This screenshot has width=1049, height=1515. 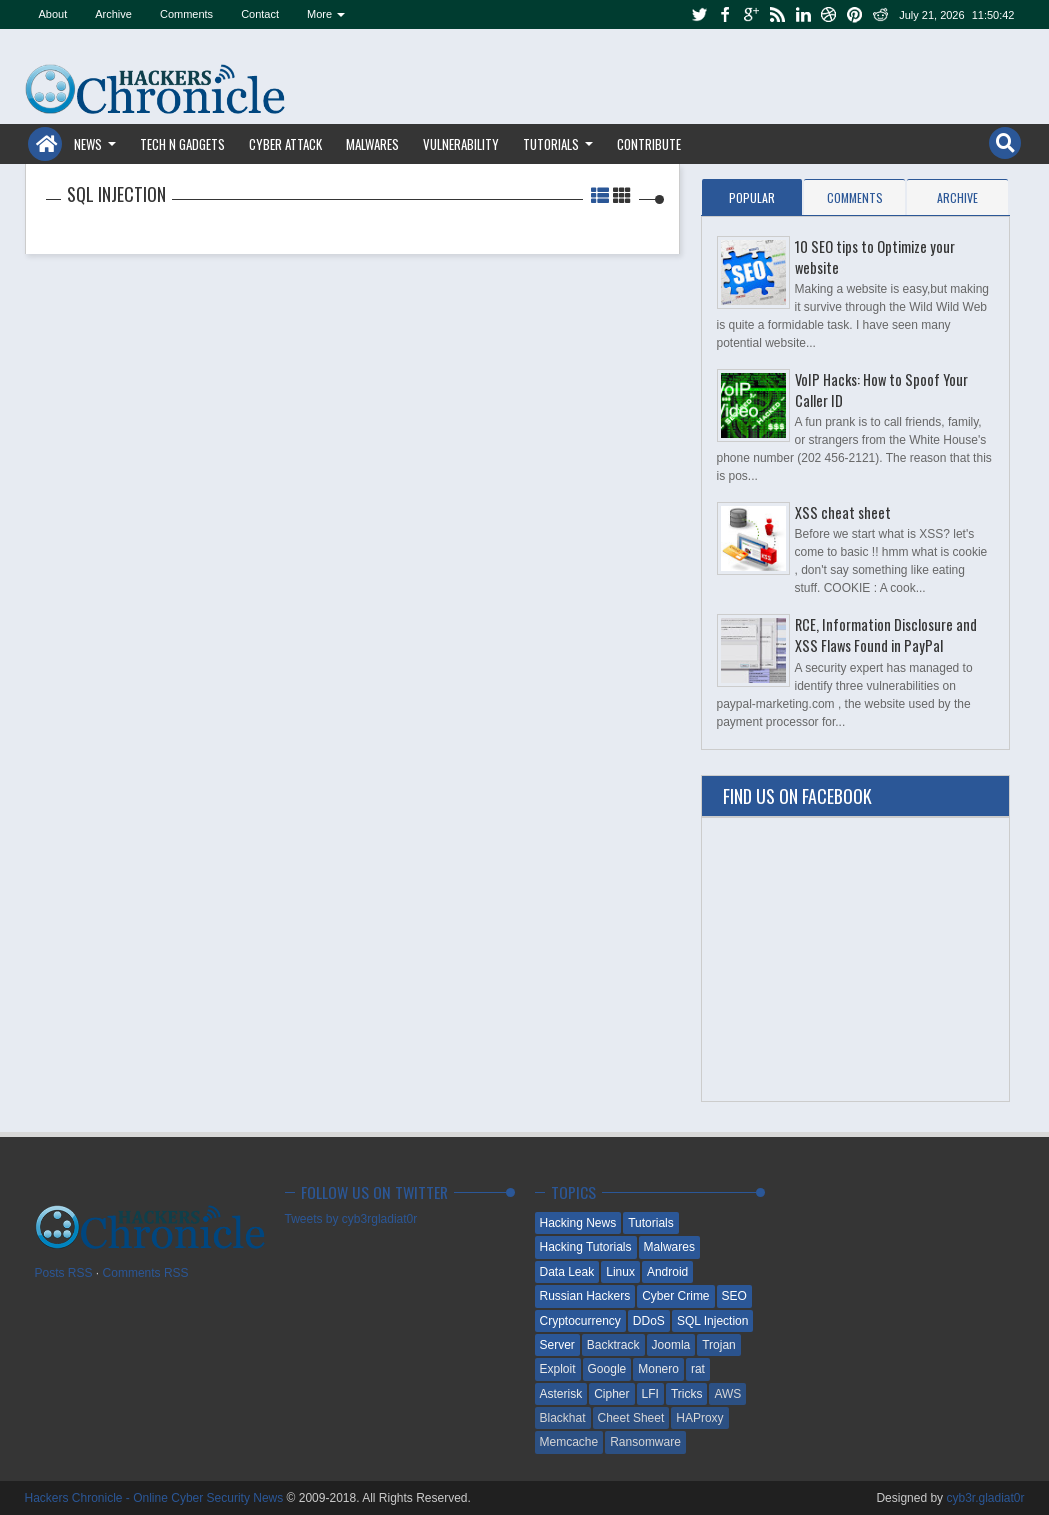 What do you see at coordinates (687, 1394) in the screenshot?
I see `Tricks` at bounding box center [687, 1394].